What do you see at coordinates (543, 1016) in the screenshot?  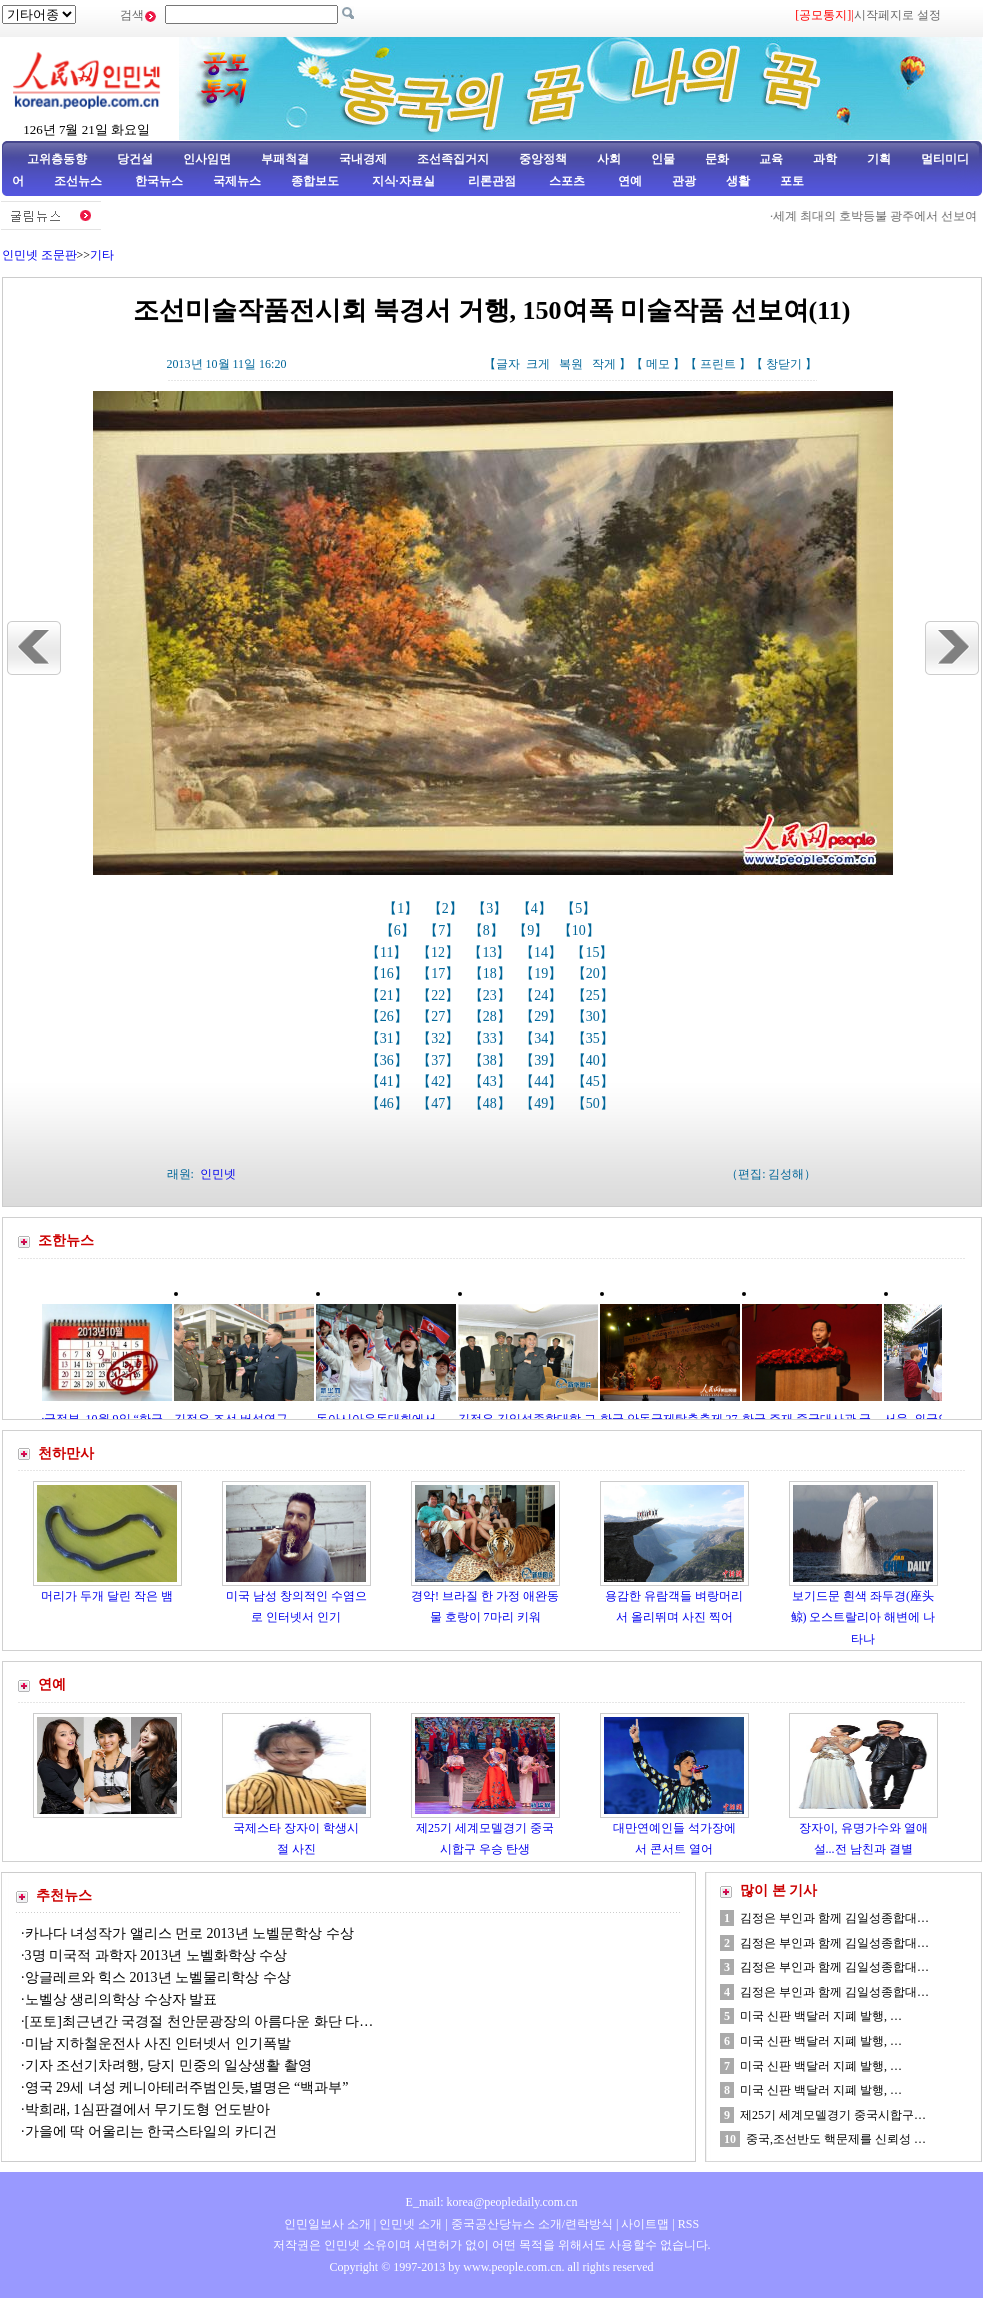 I see `【29】` at bounding box center [543, 1016].